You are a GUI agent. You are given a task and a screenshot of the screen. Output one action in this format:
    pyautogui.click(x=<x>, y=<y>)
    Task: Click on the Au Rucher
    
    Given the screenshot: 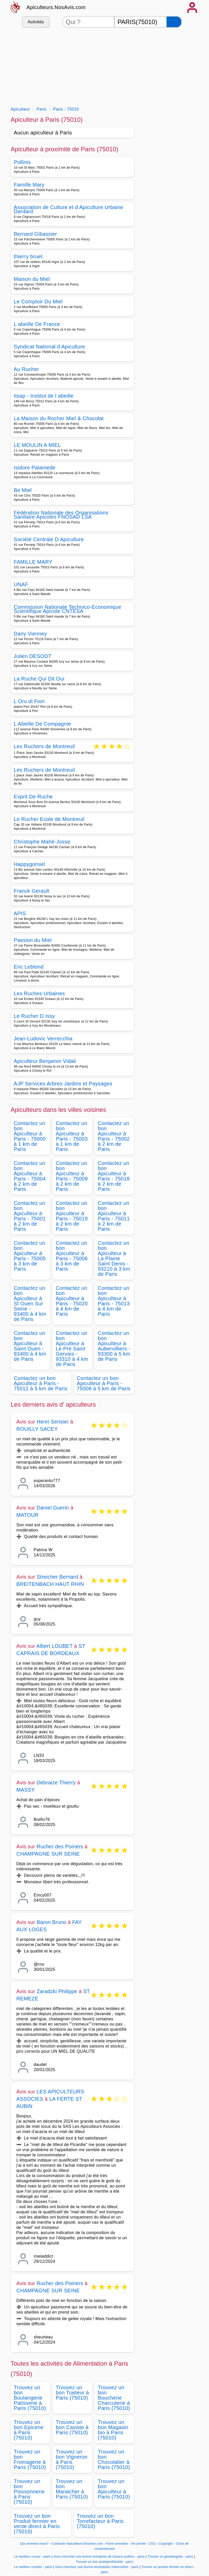 What is the action you would take?
    pyautogui.click(x=26, y=369)
    